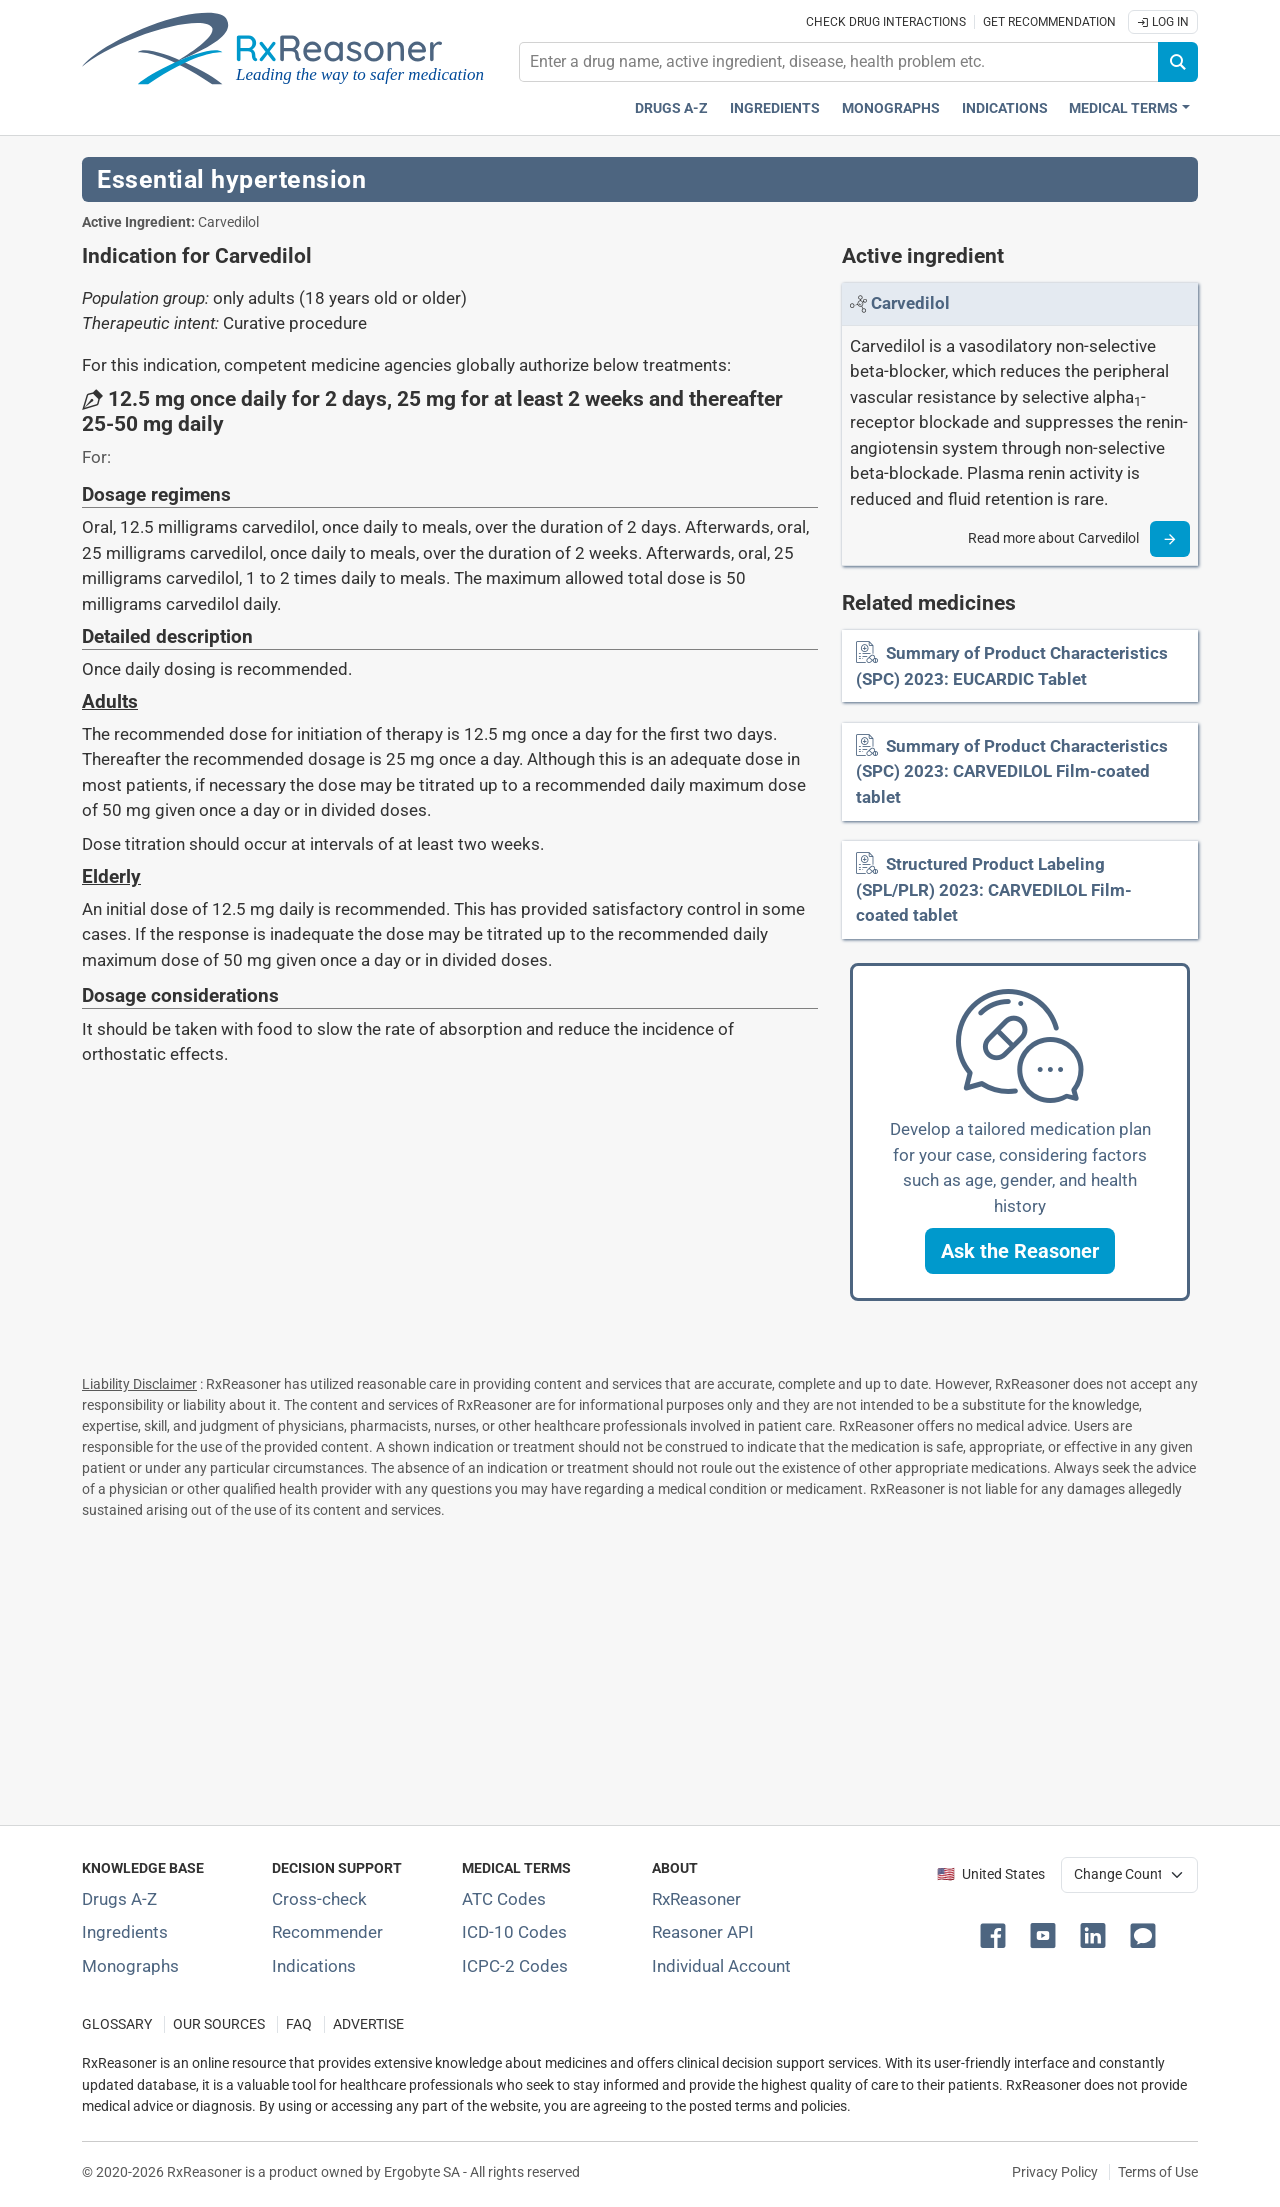  What do you see at coordinates (1170, 539) in the screenshot?
I see `[Read more]` at bounding box center [1170, 539].